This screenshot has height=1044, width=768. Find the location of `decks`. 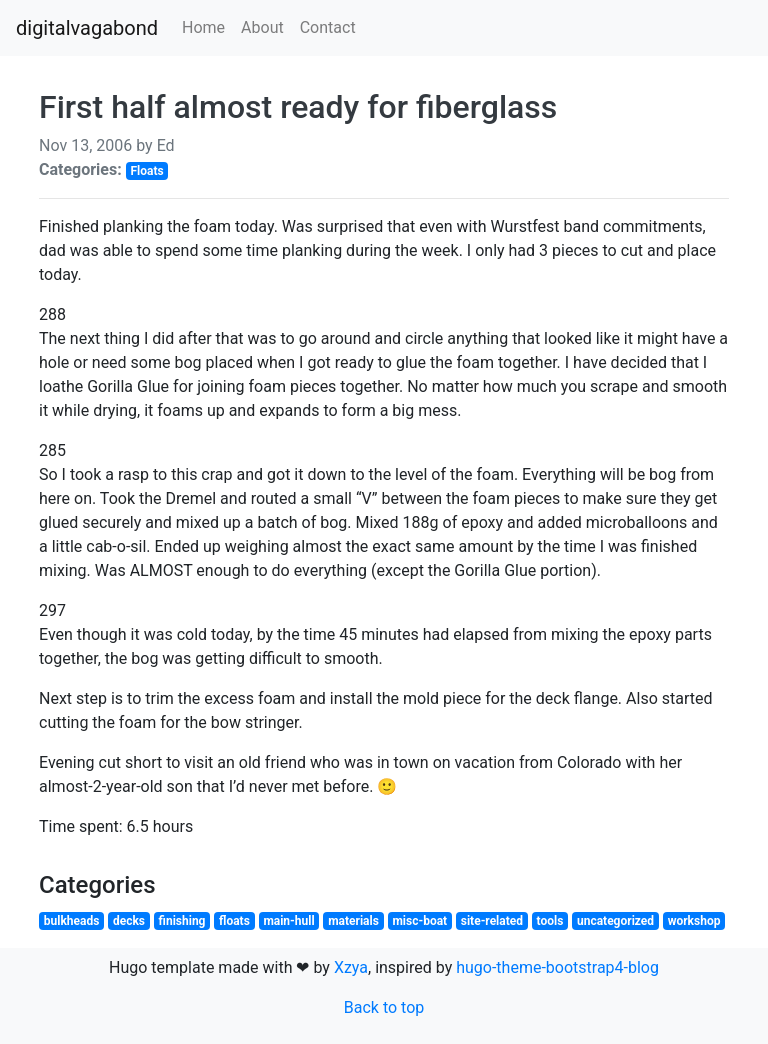

decks is located at coordinates (129, 921).